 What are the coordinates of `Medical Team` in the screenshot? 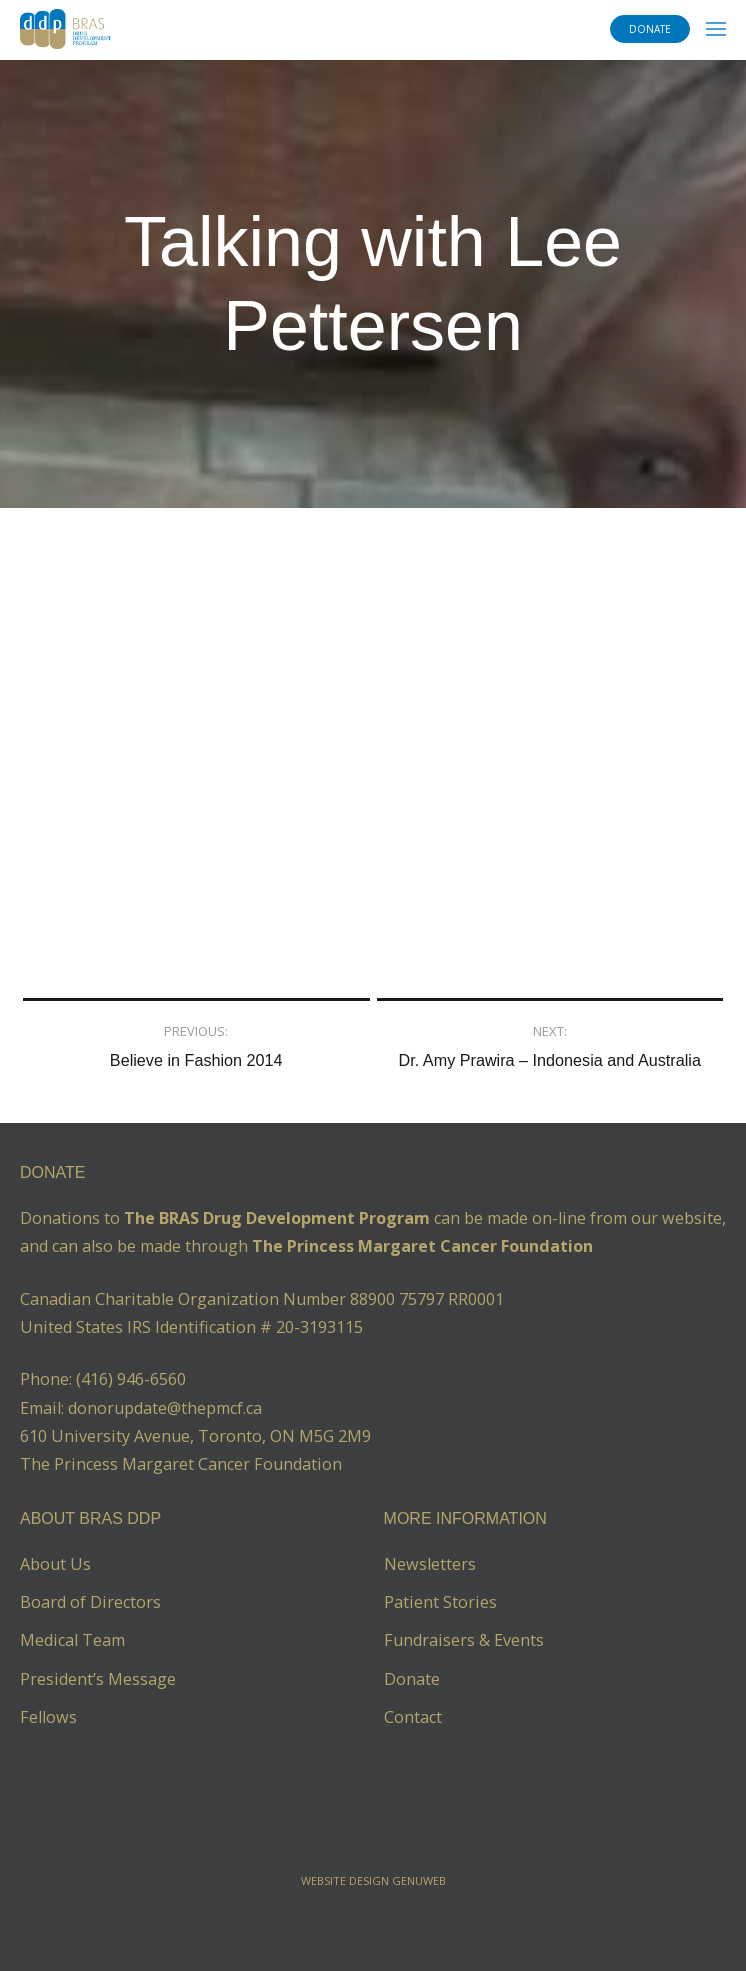 It's located at (72, 1640).